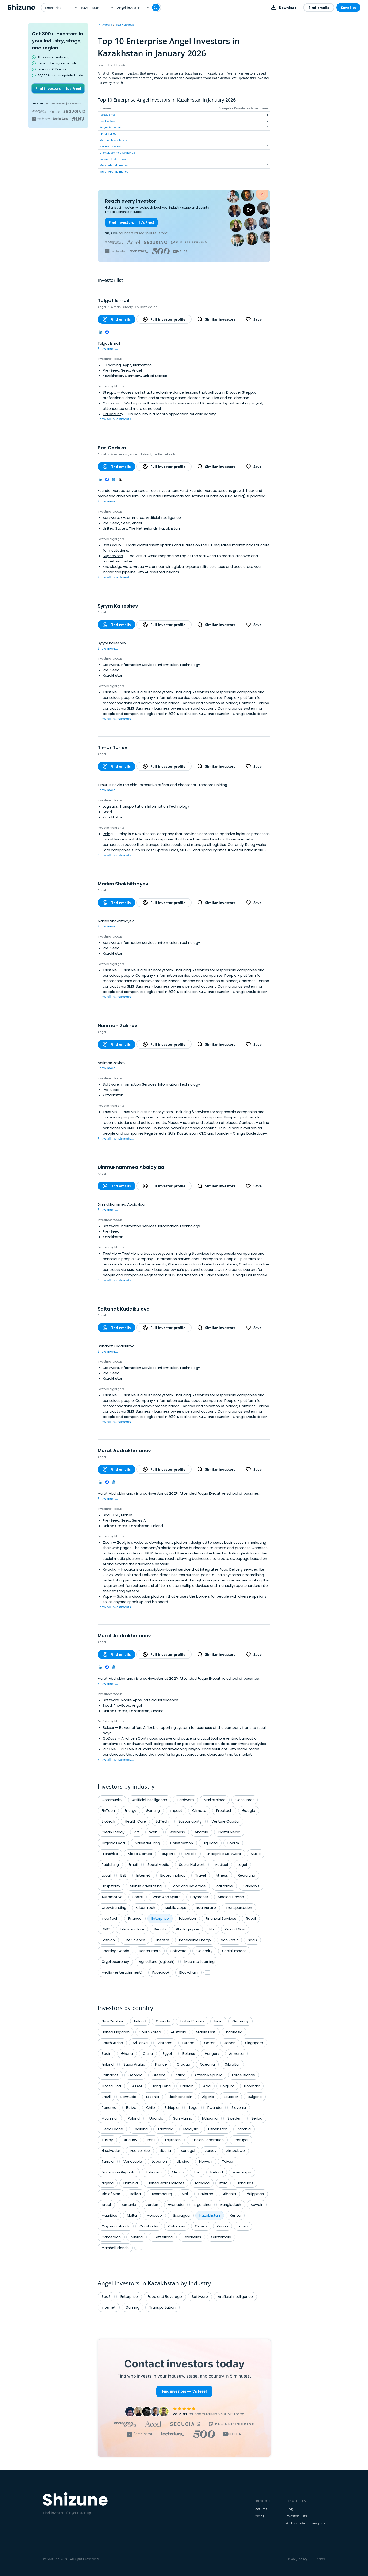 The height and width of the screenshot is (2576, 368). Describe the element at coordinates (125, 25) in the screenshot. I see `Kazakhstan` at that location.